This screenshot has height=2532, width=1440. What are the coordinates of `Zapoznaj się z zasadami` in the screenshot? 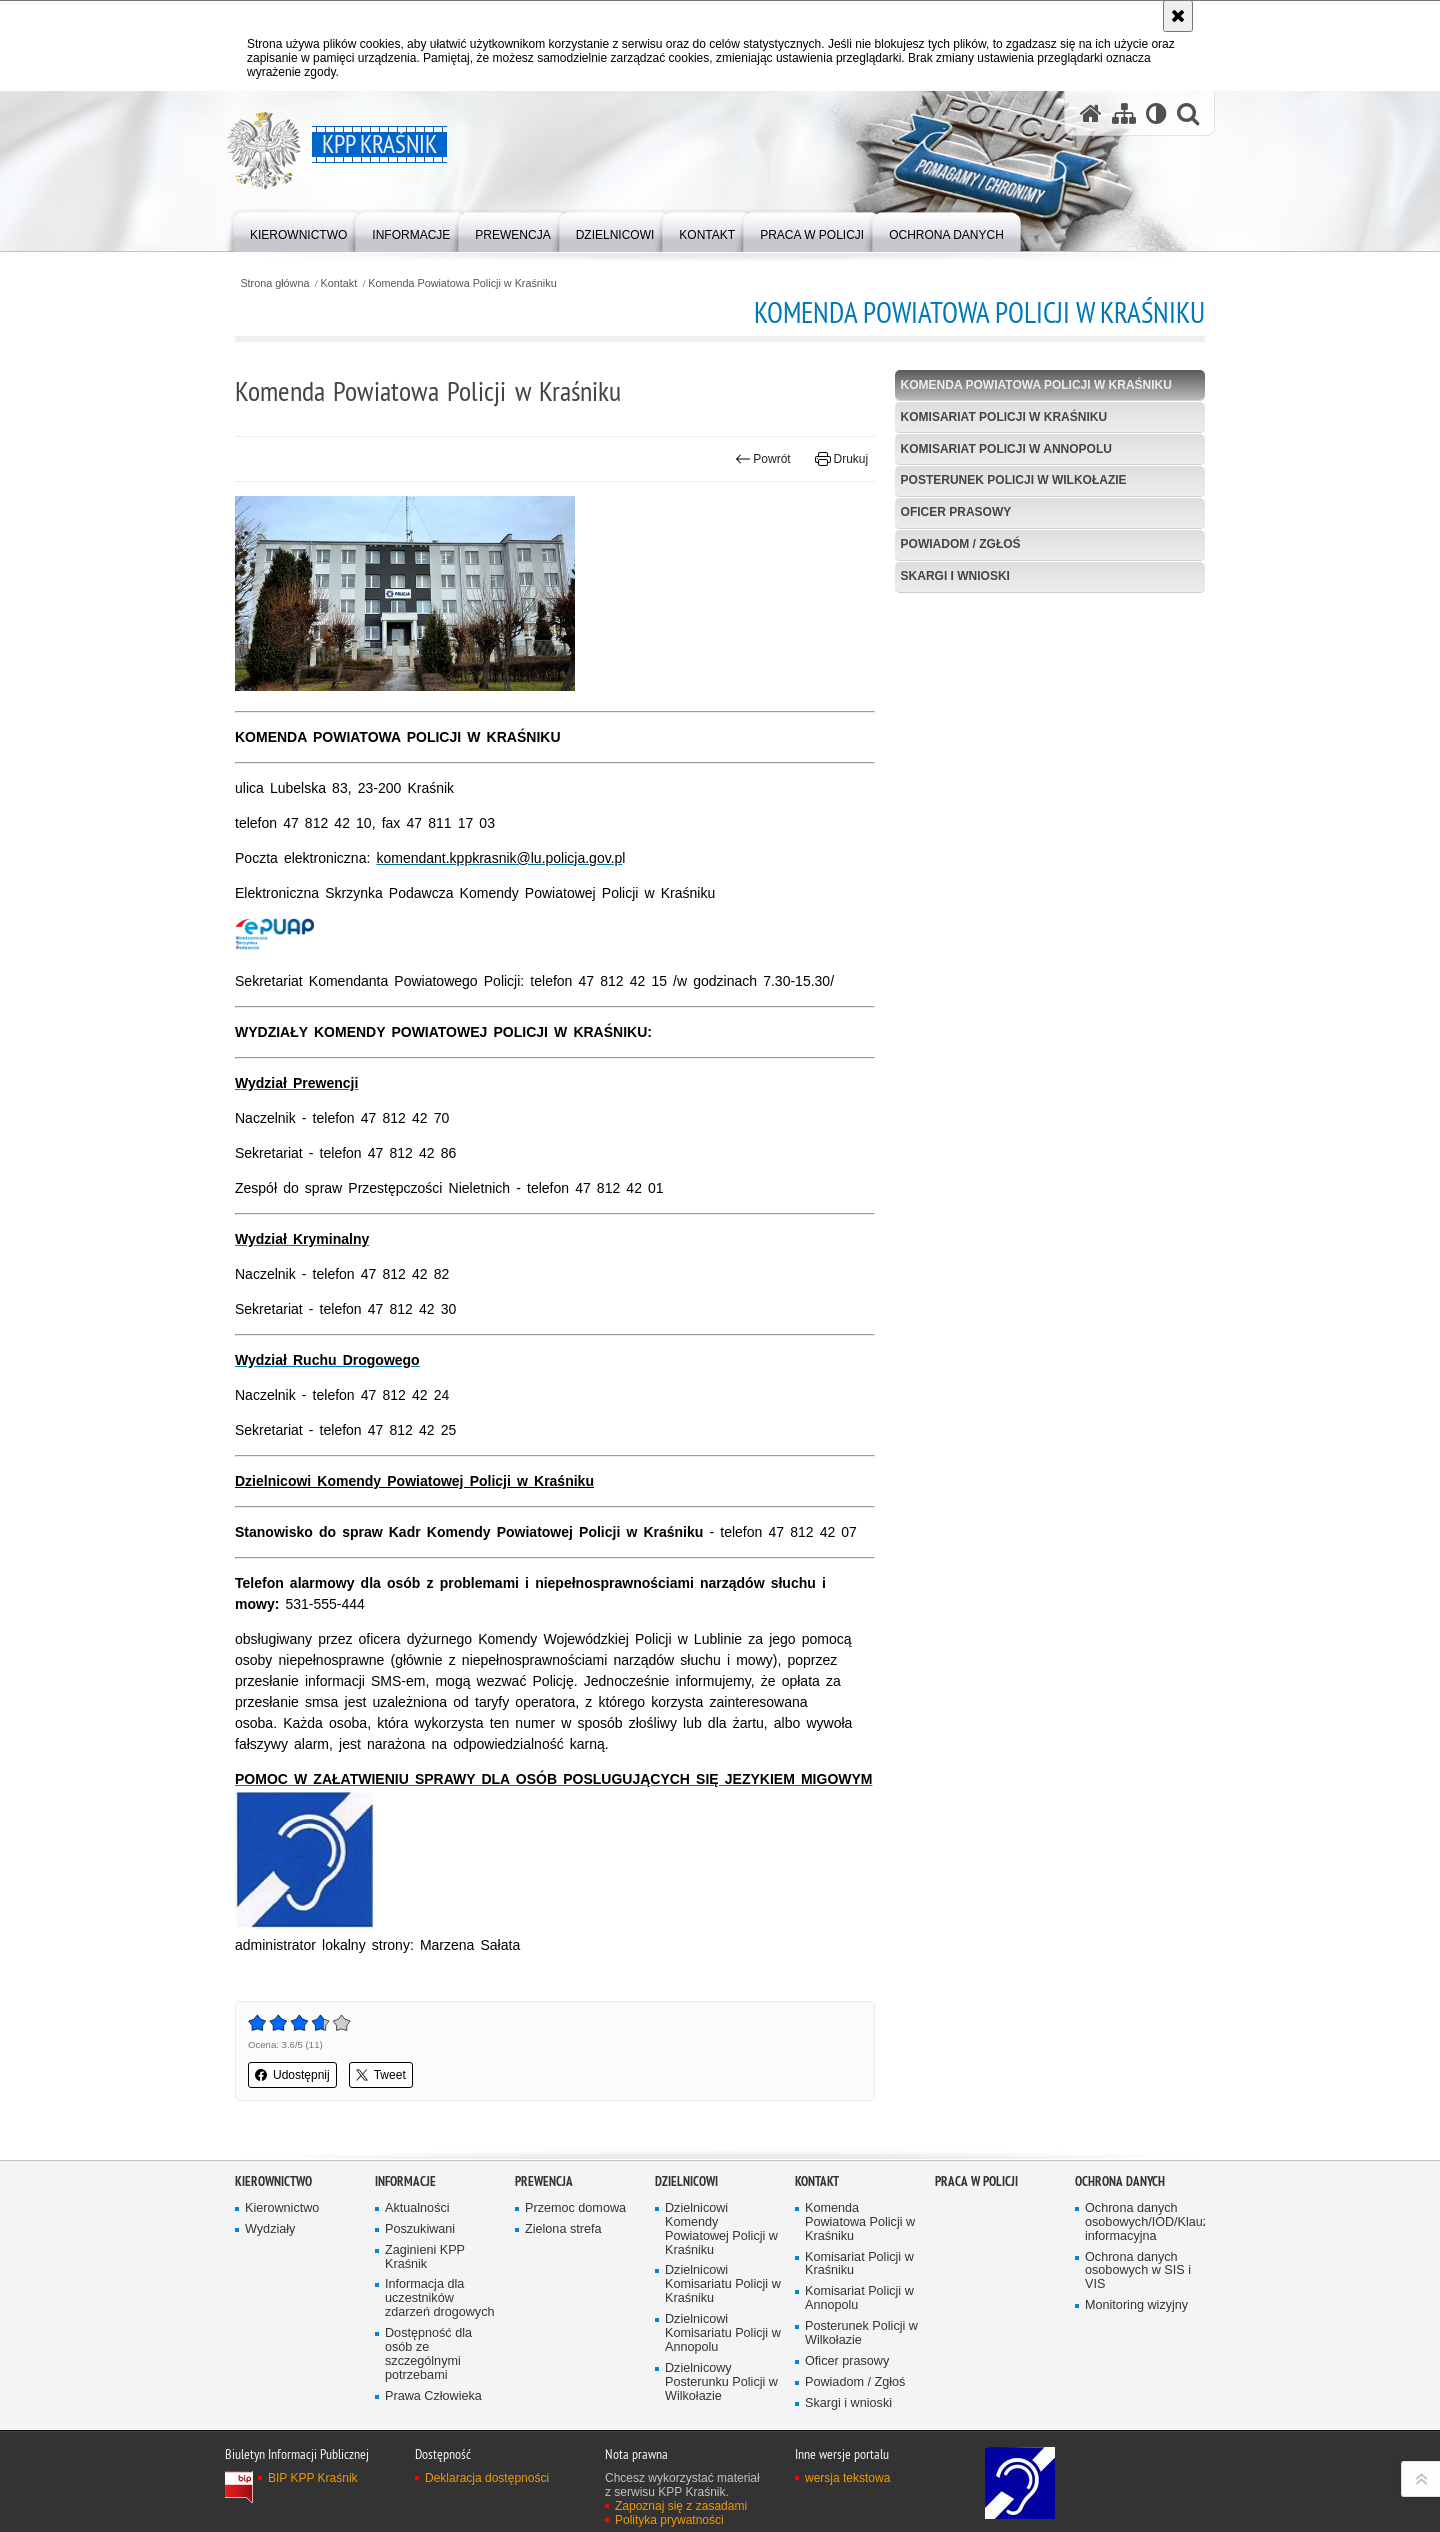 It's located at (681, 2506).